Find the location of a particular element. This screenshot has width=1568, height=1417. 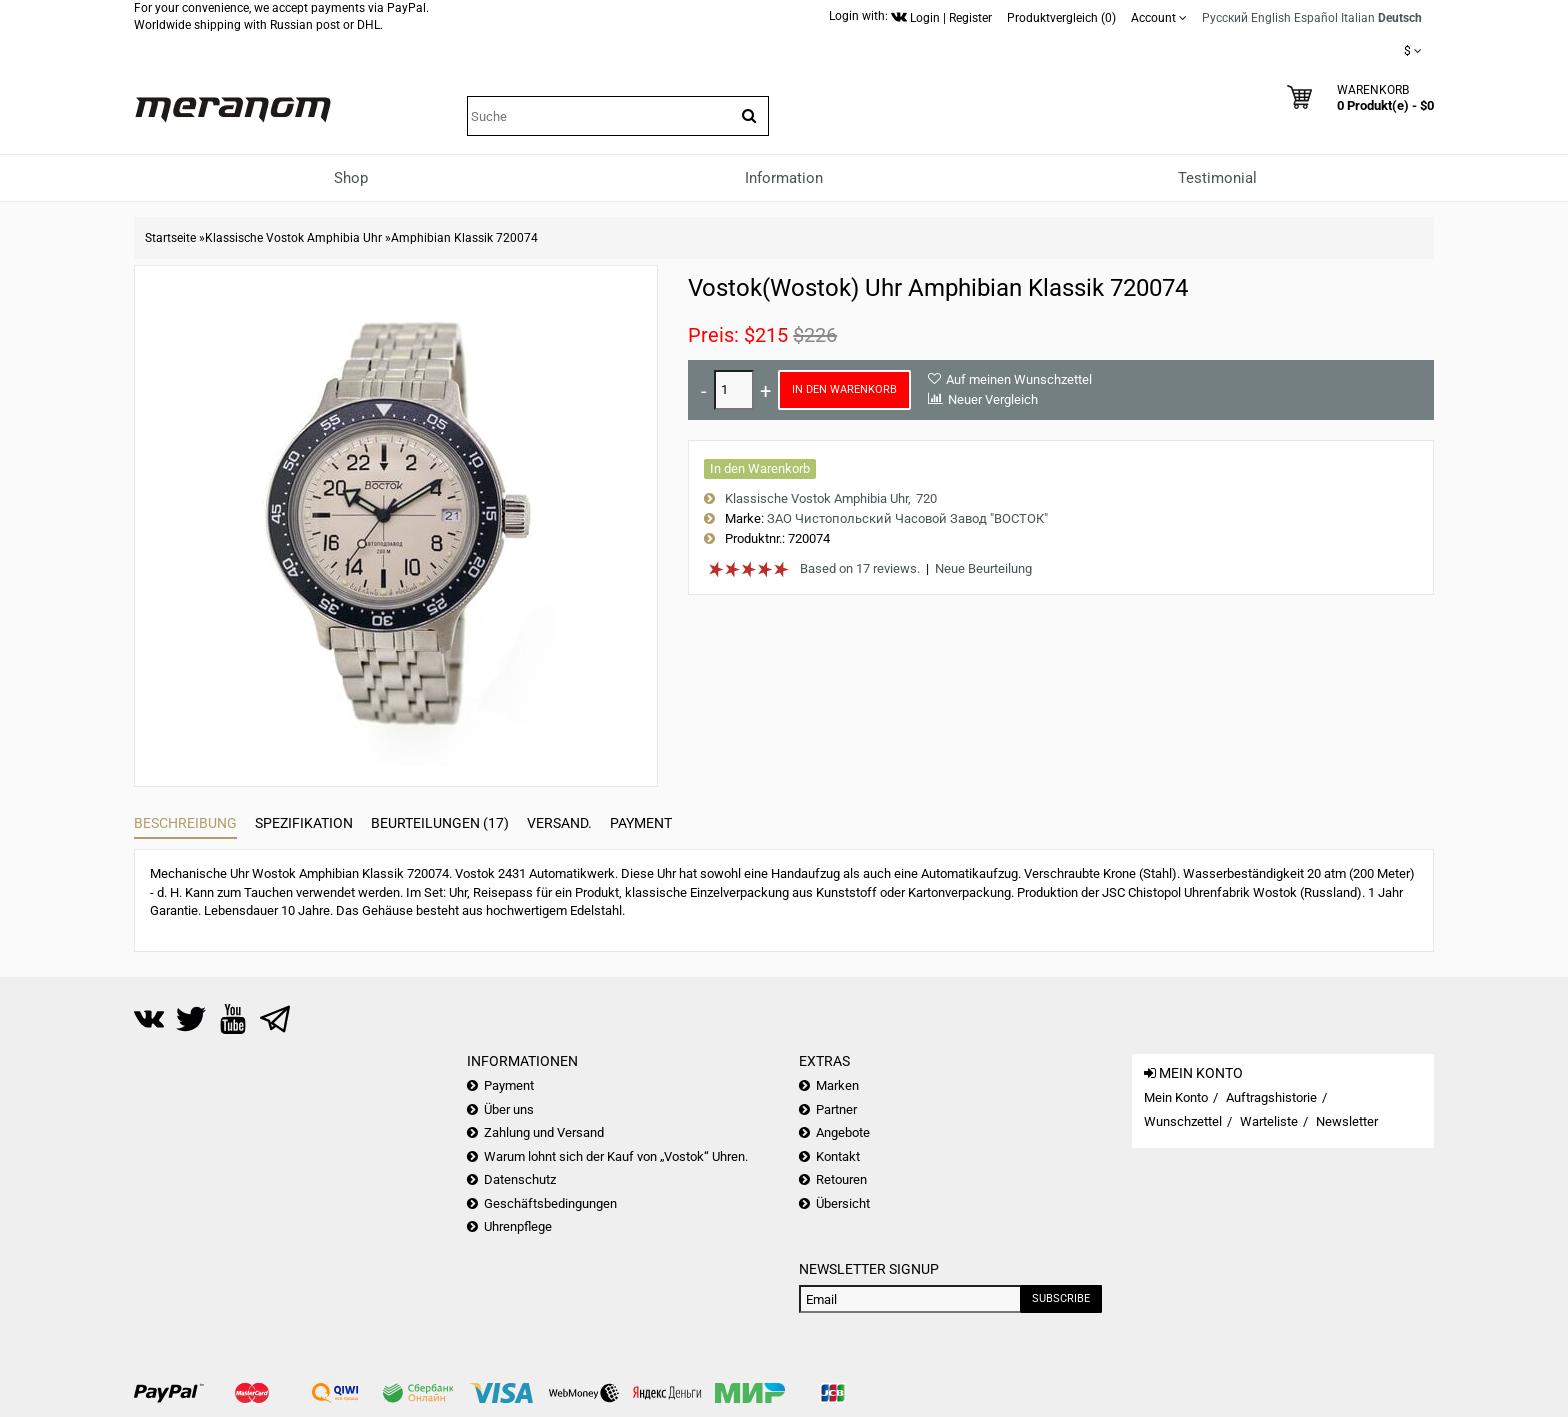

Italian is located at coordinates (1358, 18).